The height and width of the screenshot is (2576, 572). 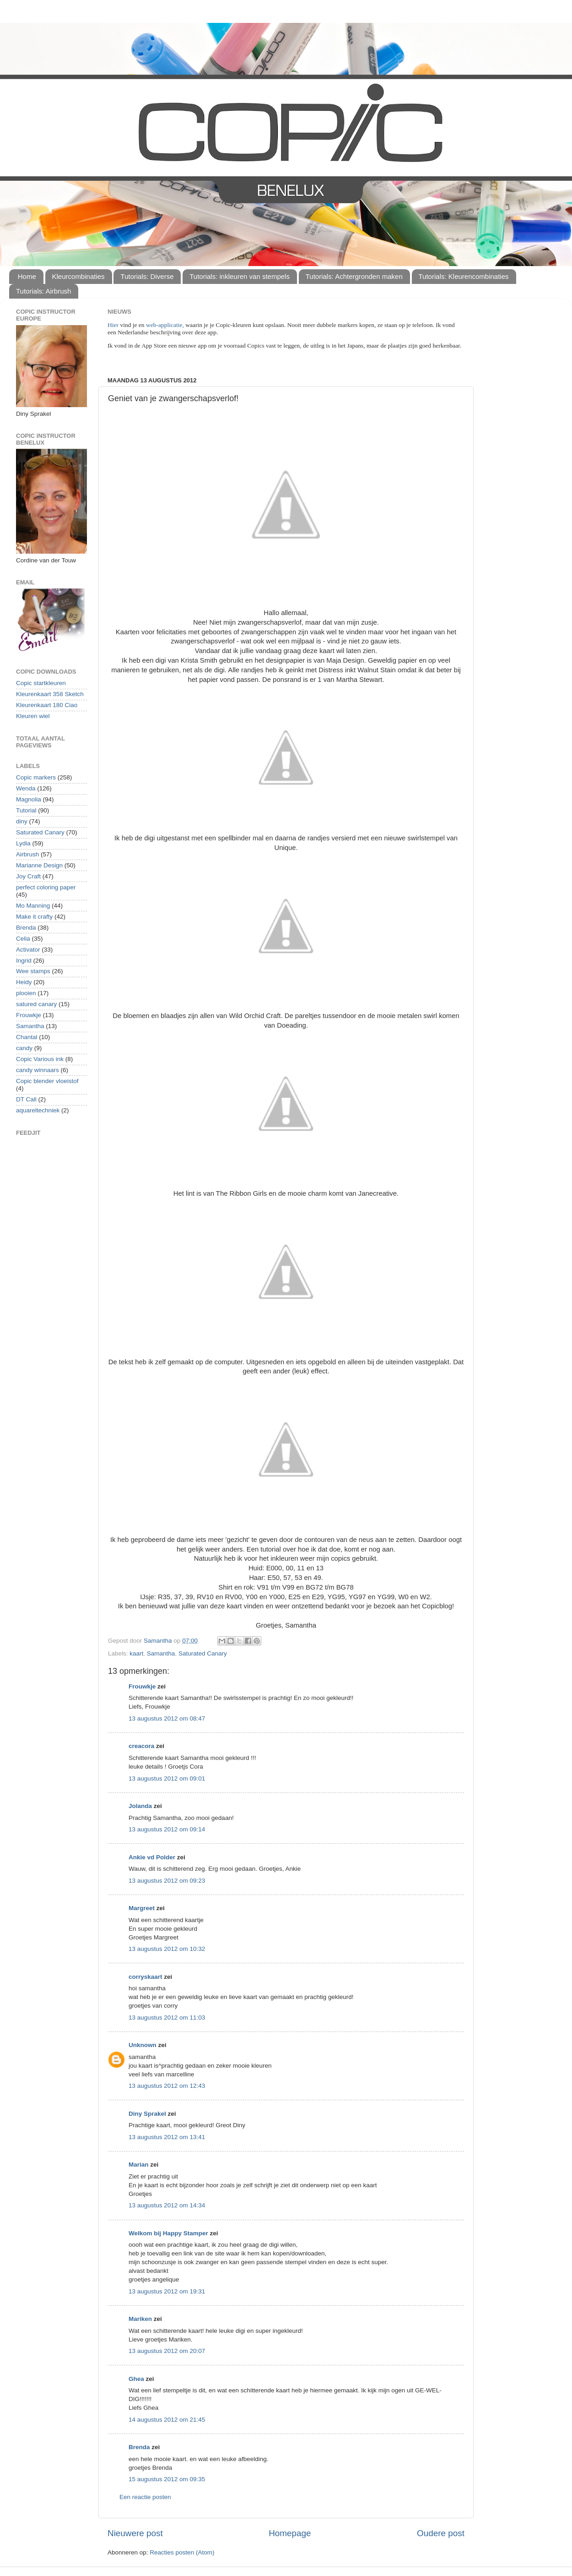 What do you see at coordinates (36, 777) in the screenshot?
I see `Copic markers` at bounding box center [36, 777].